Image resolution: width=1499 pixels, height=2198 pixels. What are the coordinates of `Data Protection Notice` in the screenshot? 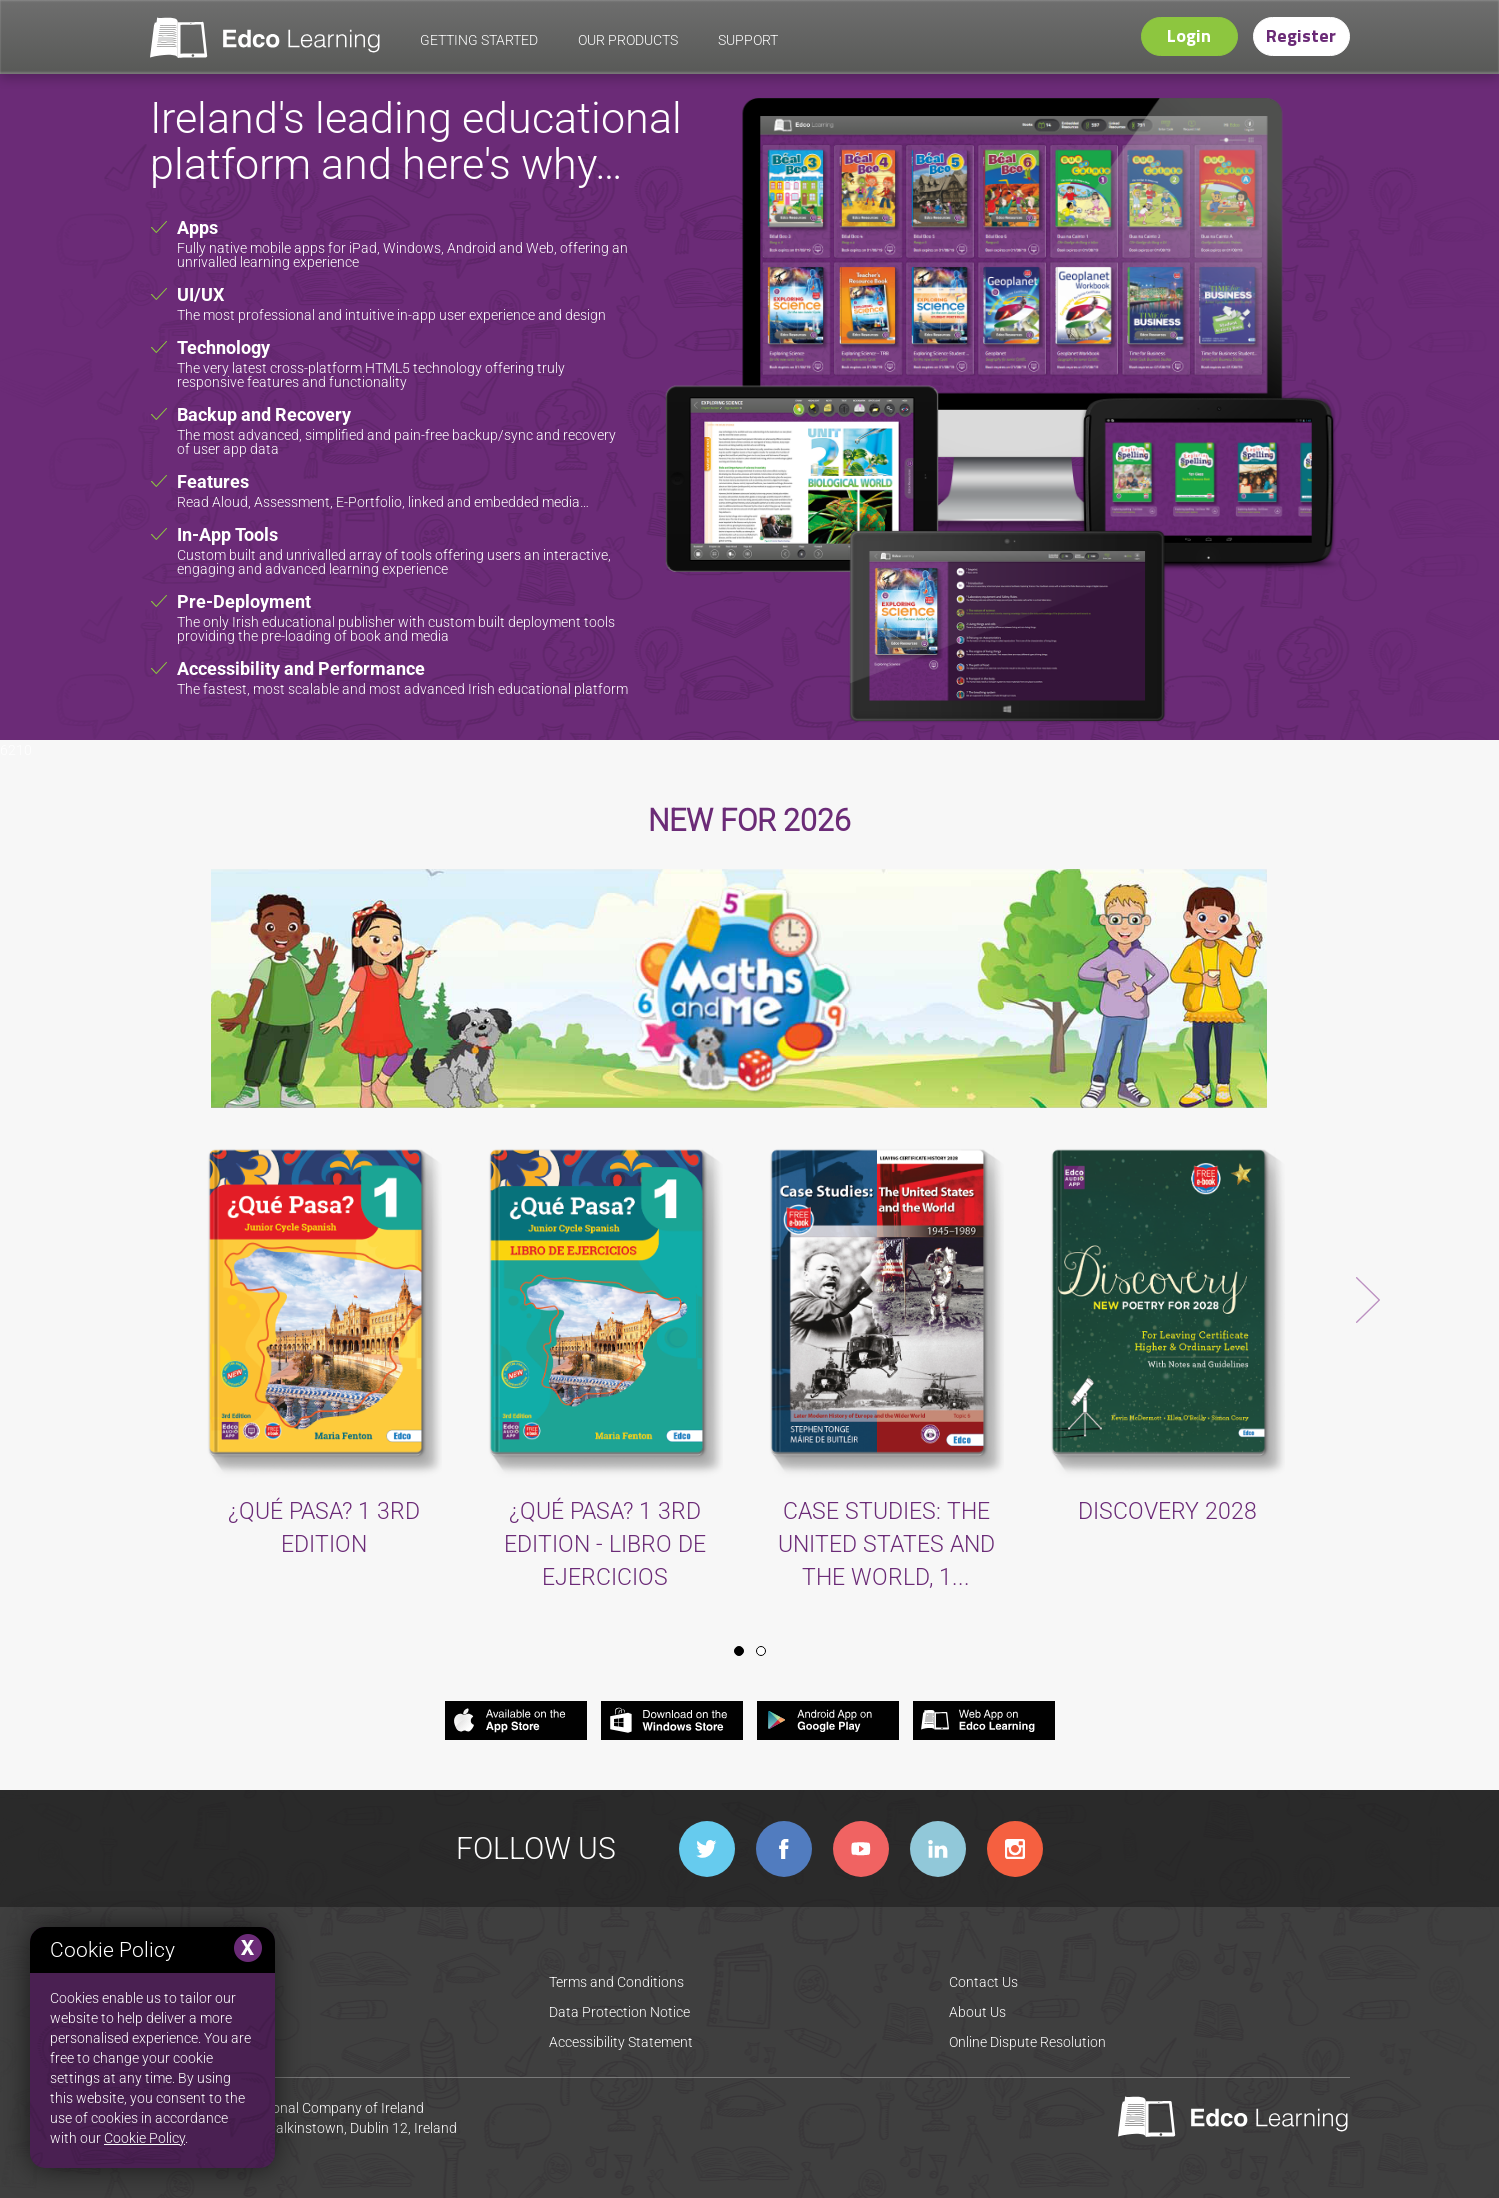 It's located at (619, 2012).